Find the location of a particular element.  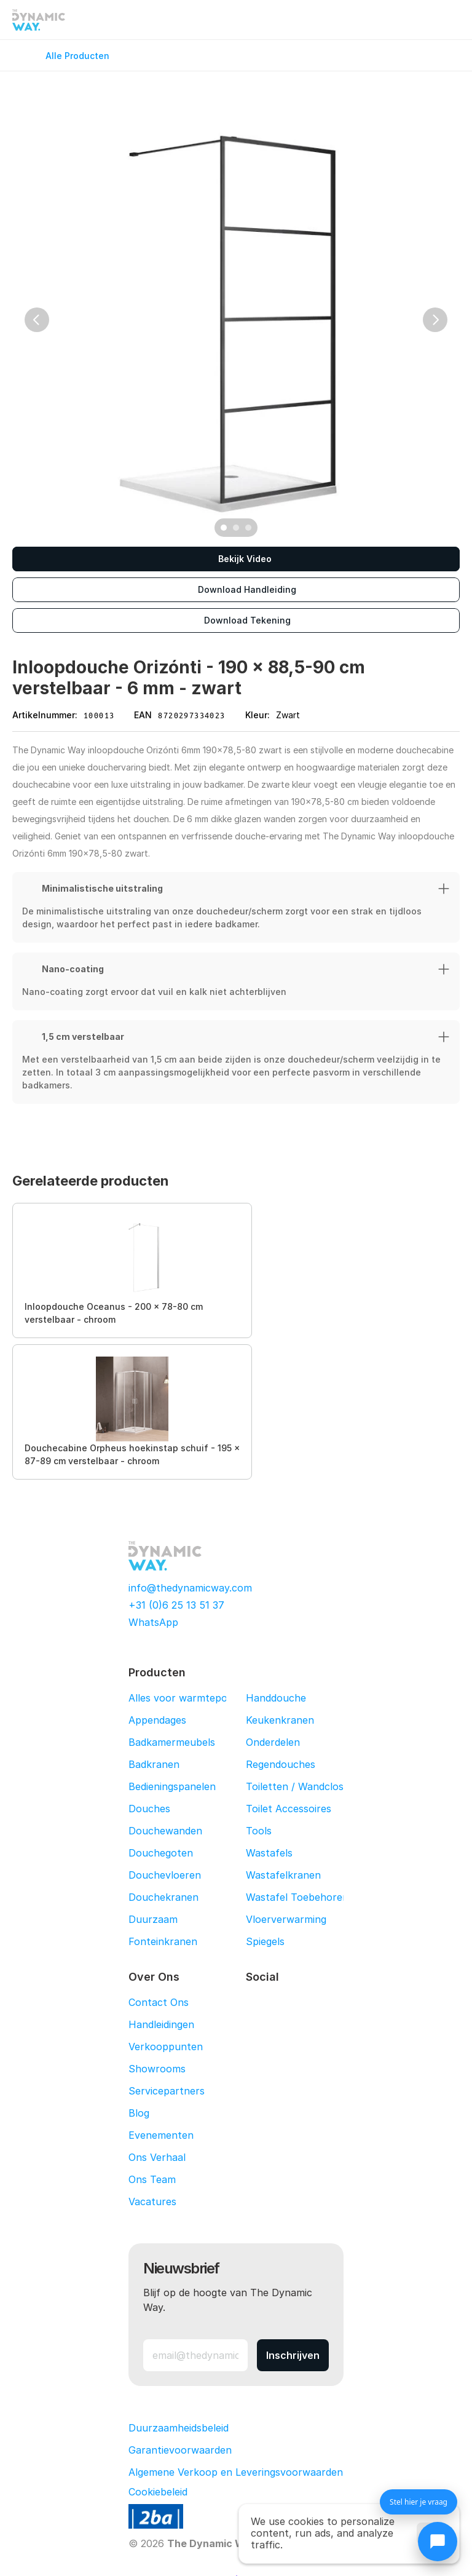

Douchegoten is located at coordinates (160, 1853).